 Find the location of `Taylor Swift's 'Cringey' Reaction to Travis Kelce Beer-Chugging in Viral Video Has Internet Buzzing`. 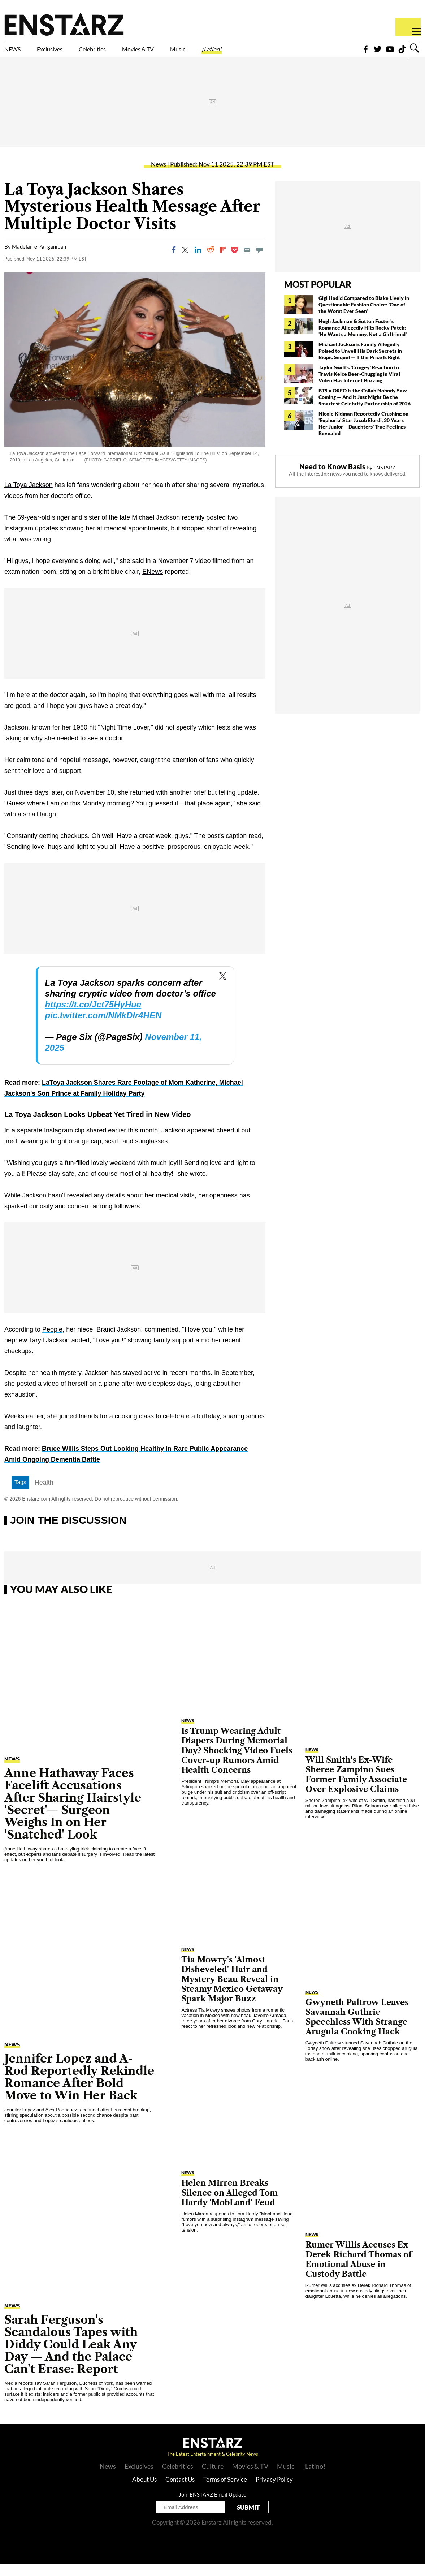

Taylor Swift's 'Cringey' Reaction to Travis Kelce Beer-Chugging in Viral Video Has Internet Buzzing is located at coordinates (359, 385).